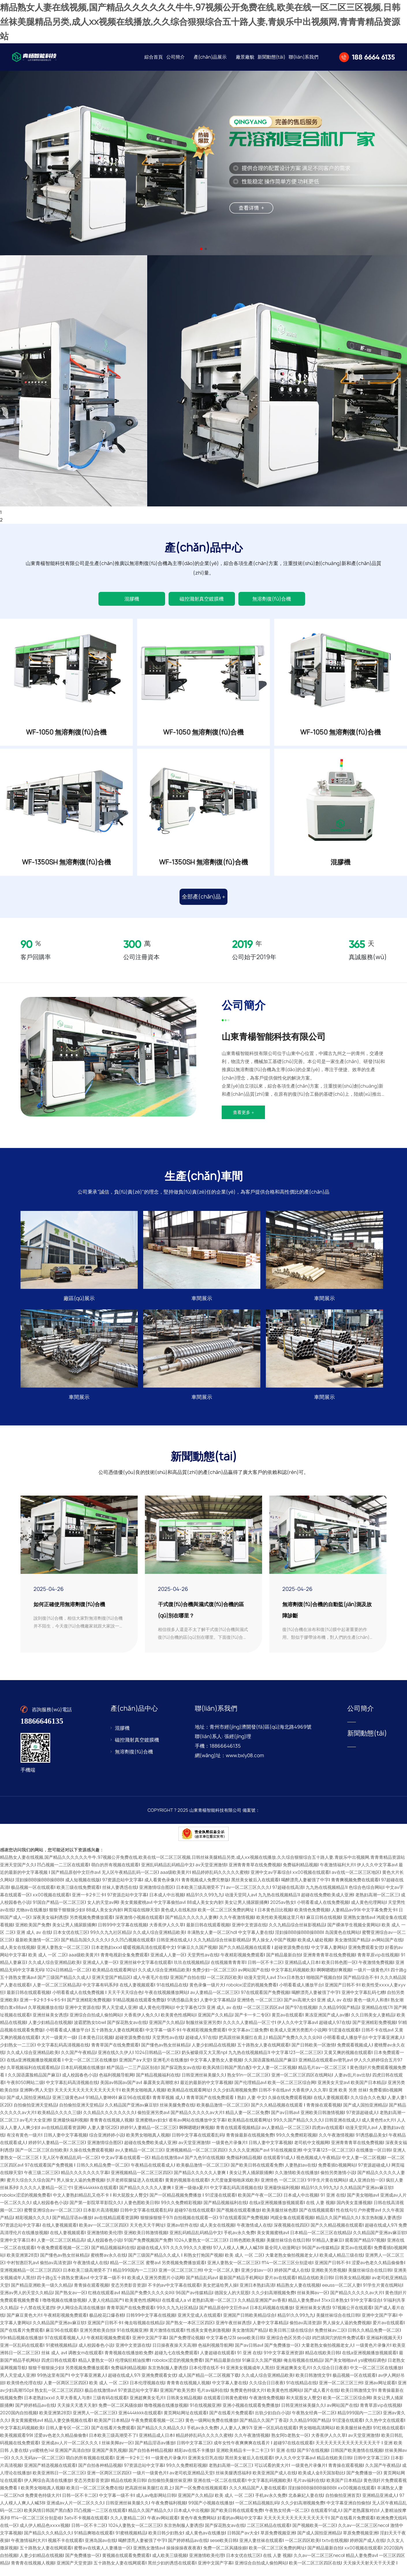 Image resolution: width=407 pixels, height=2576 pixels. What do you see at coordinates (371, 2009) in the screenshot?
I see `黄色一级片人和兽` at bounding box center [371, 2009].